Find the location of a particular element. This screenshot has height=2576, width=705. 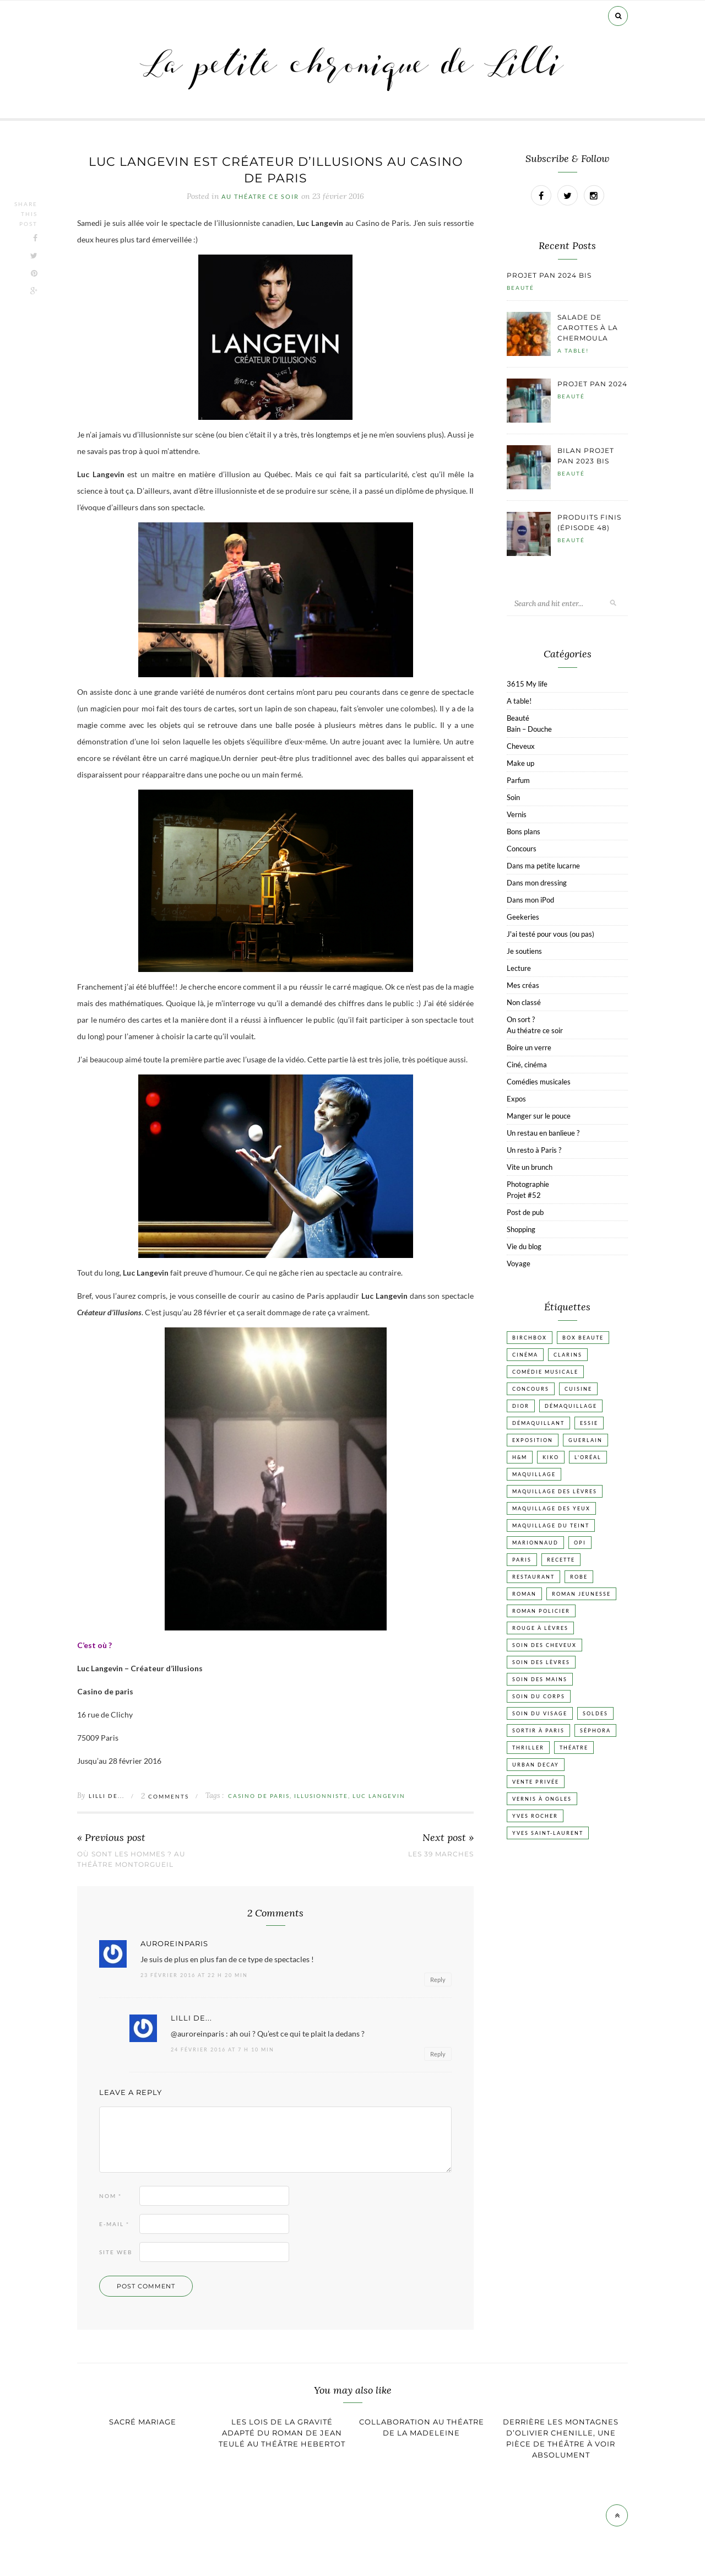

Je soutiens is located at coordinates (524, 951).